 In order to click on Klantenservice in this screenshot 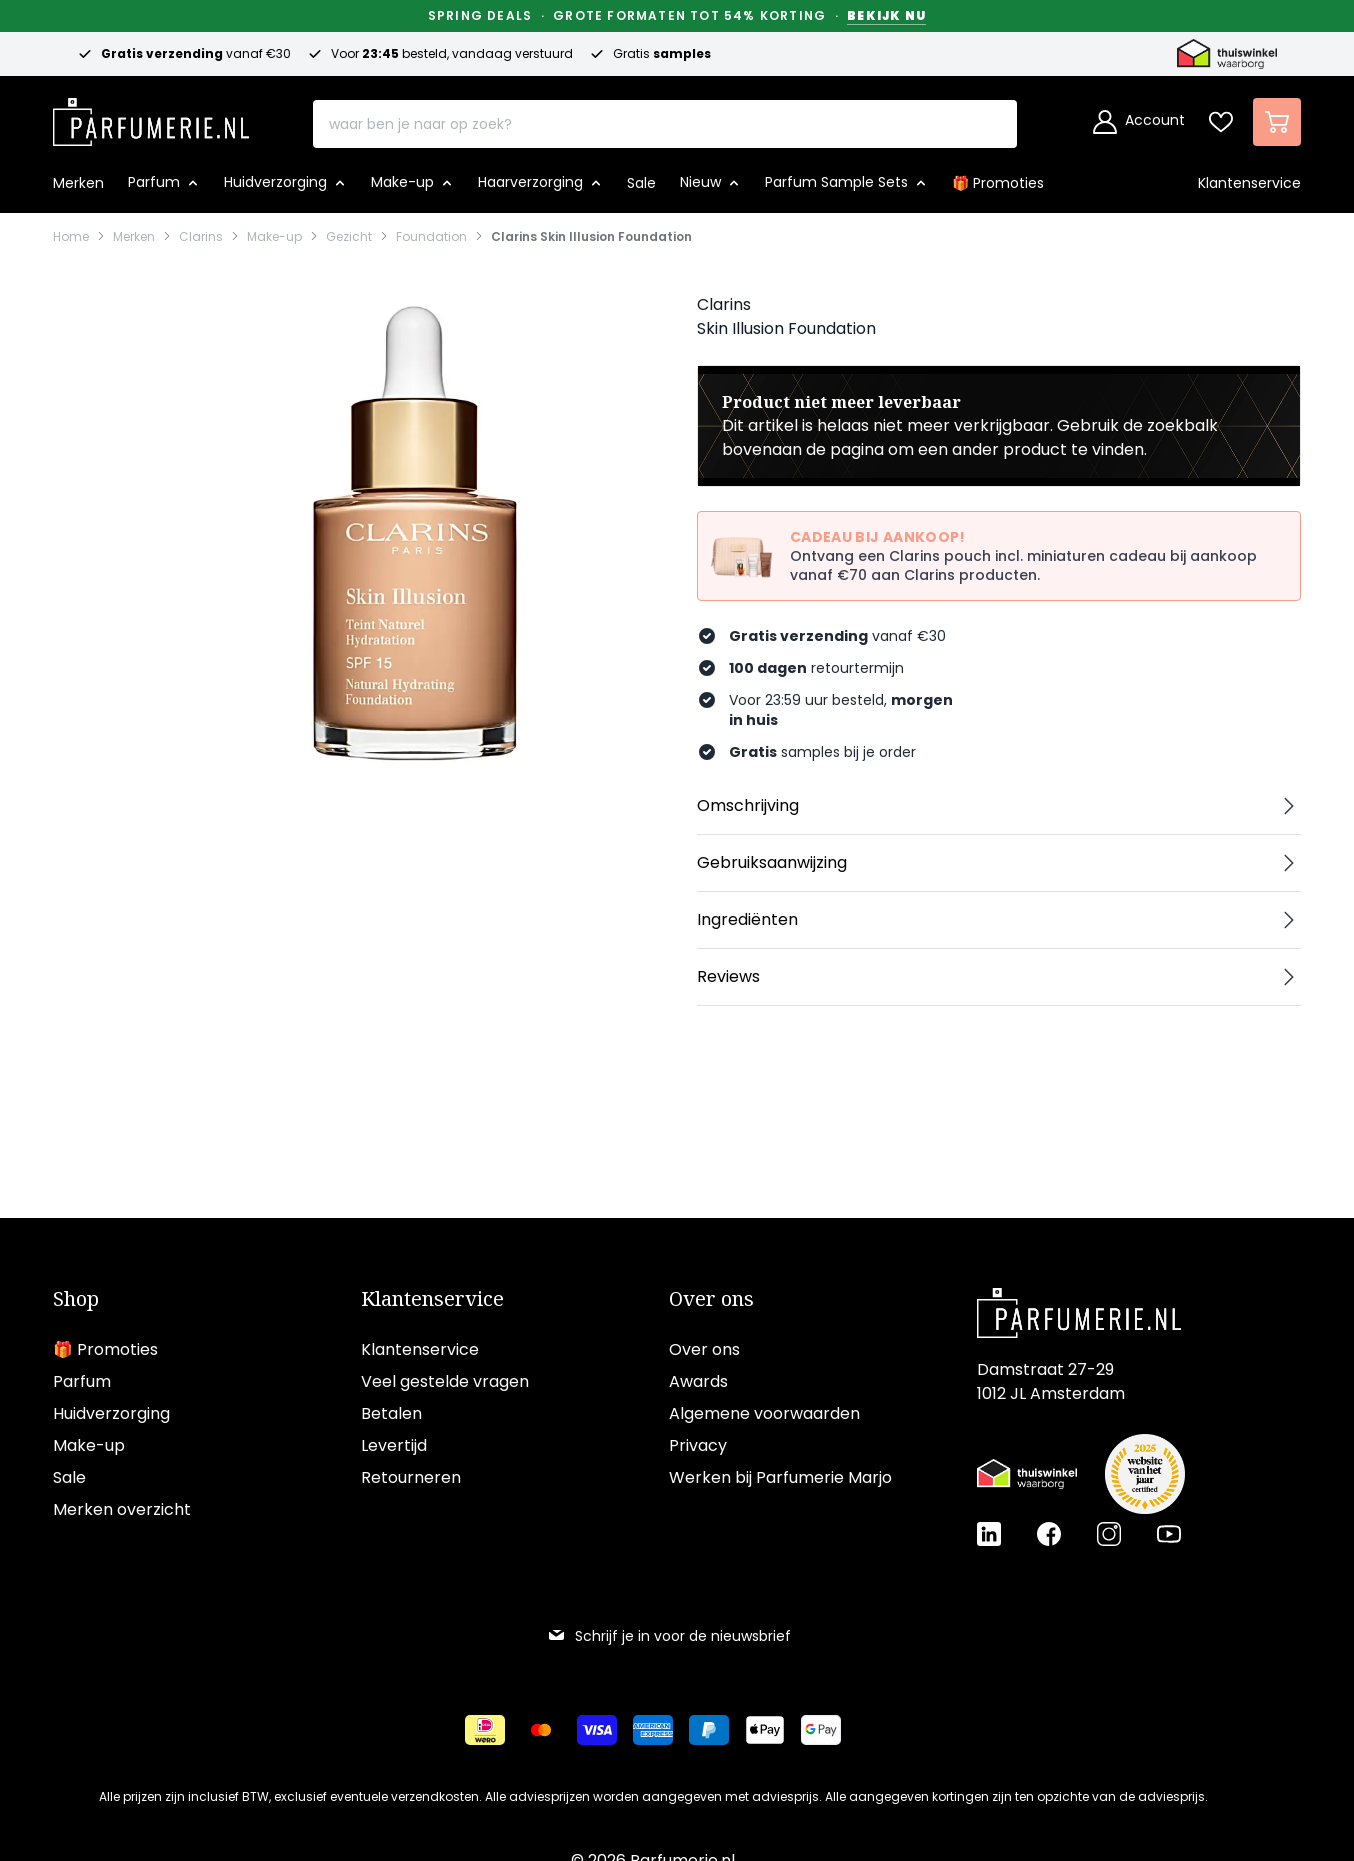, I will do `click(432, 1299)`.